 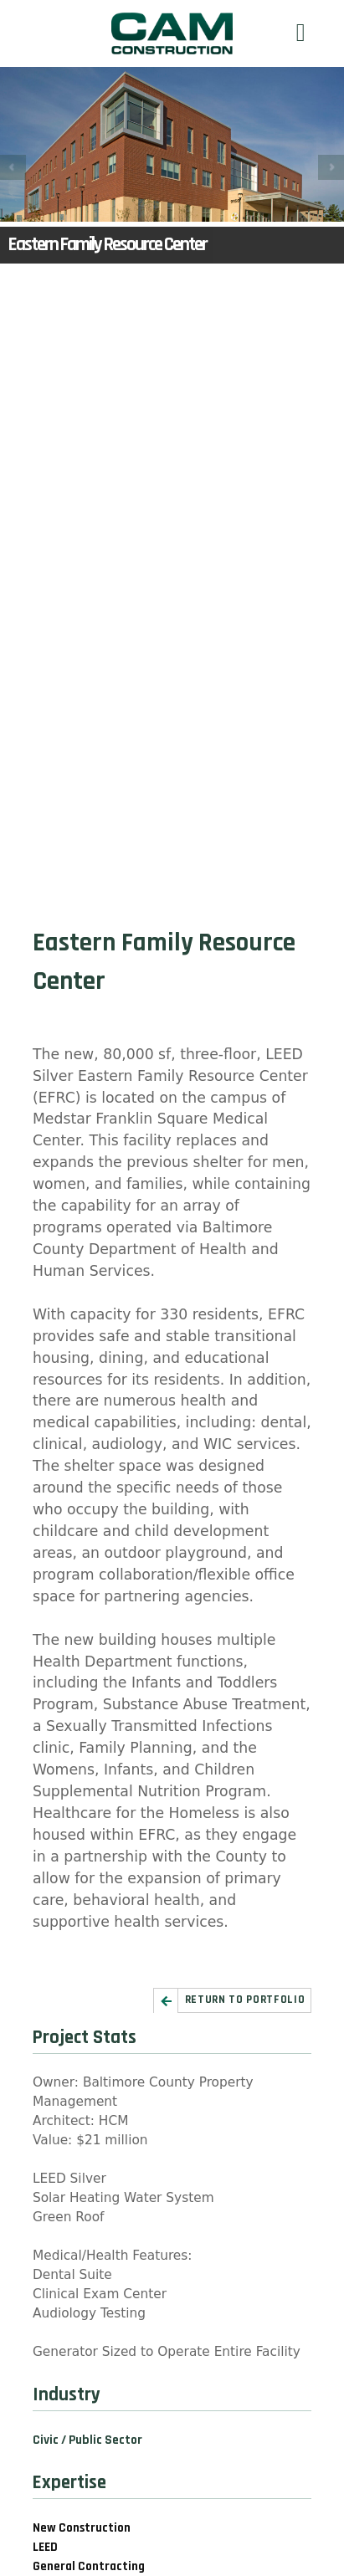 I want to click on Prev, so click(x=13, y=168).